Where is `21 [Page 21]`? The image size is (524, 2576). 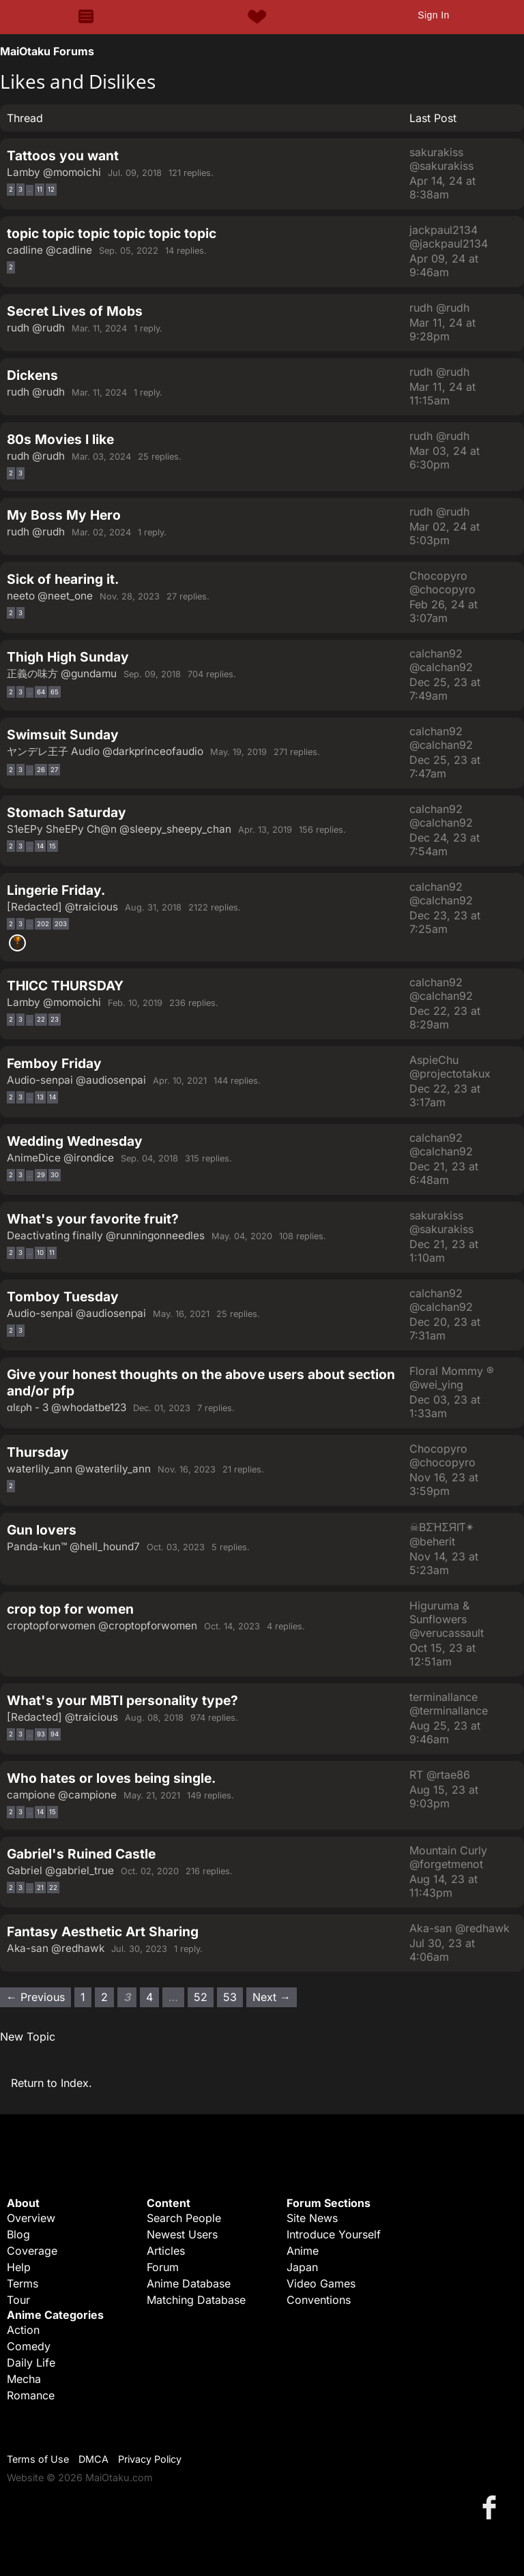
21 [Page 21] is located at coordinates (40, 1887).